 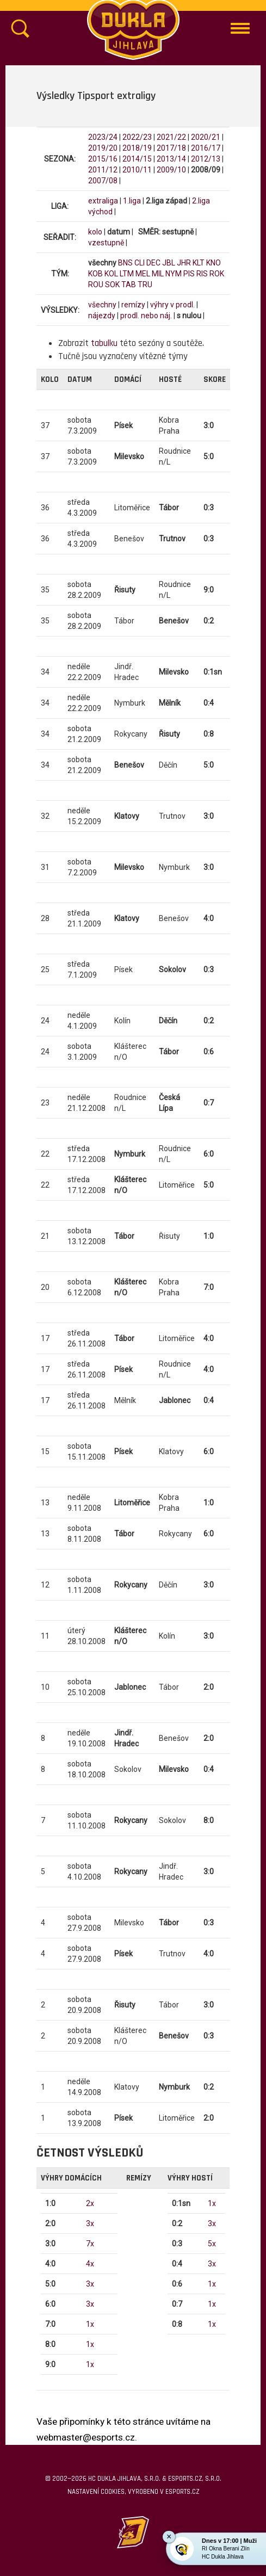 I want to click on KLT, so click(x=199, y=262).